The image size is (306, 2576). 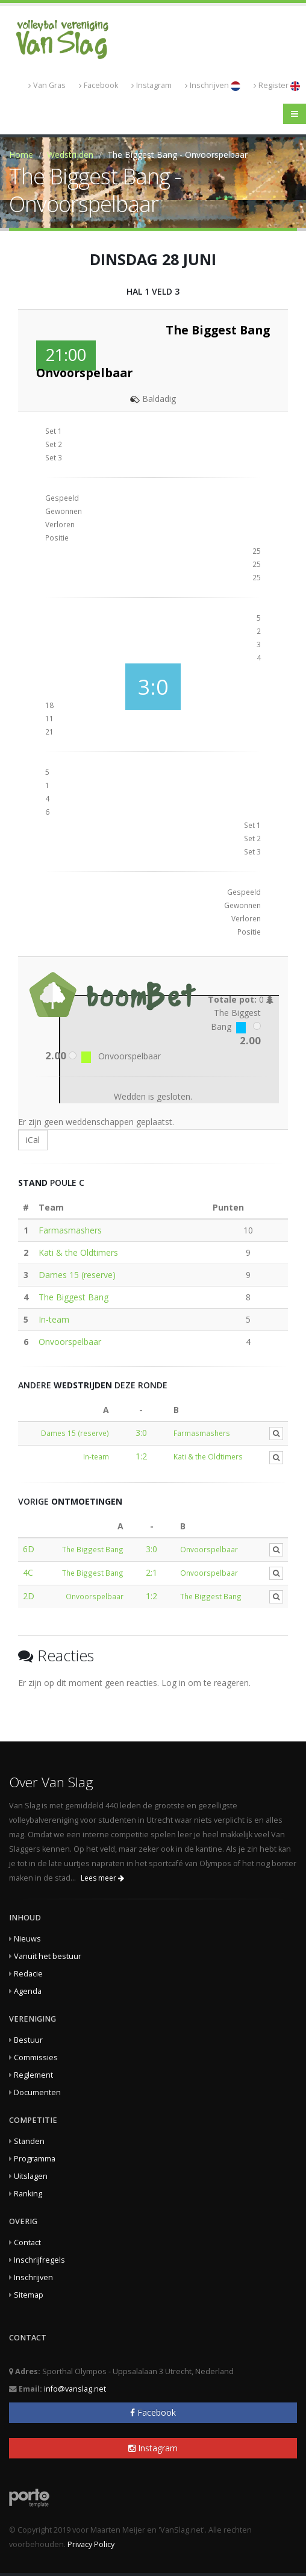 What do you see at coordinates (36, 2057) in the screenshot?
I see `Commissies` at bounding box center [36, 2057].